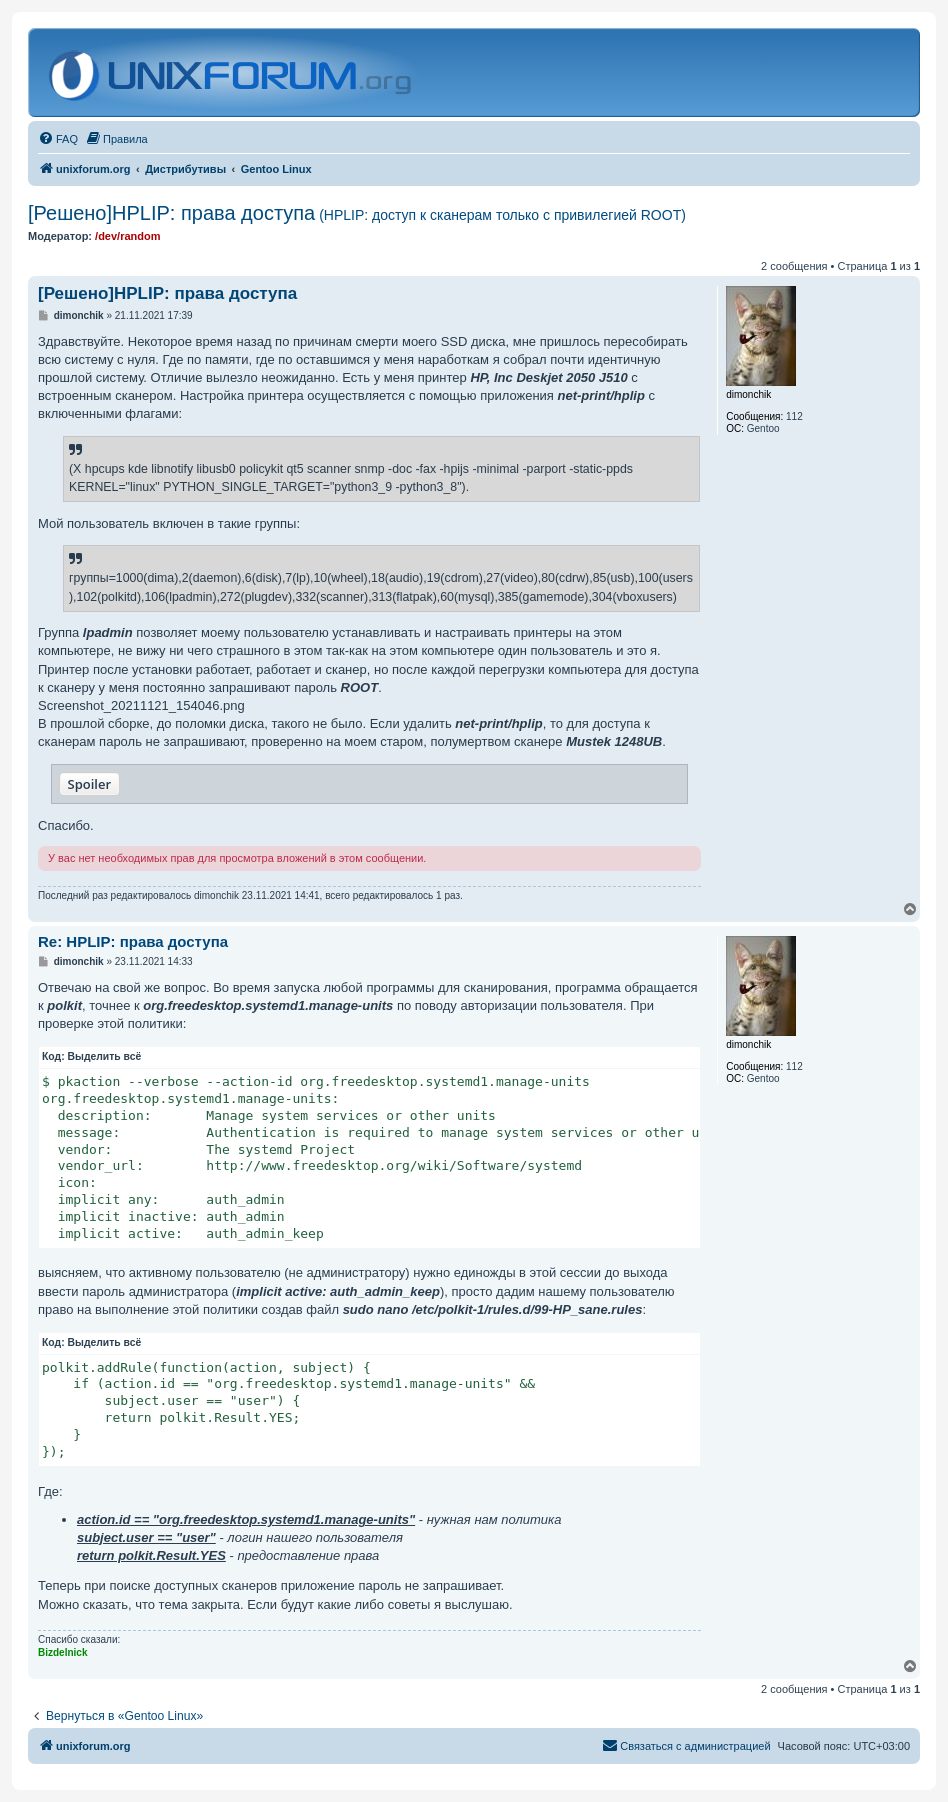 The height and width of the screenshot is (1802, 948). What do you see at coordinates (133, 941) in the screenshot?
I see `Re: HPLIP: права доступа` at bounding box center [133, 941].